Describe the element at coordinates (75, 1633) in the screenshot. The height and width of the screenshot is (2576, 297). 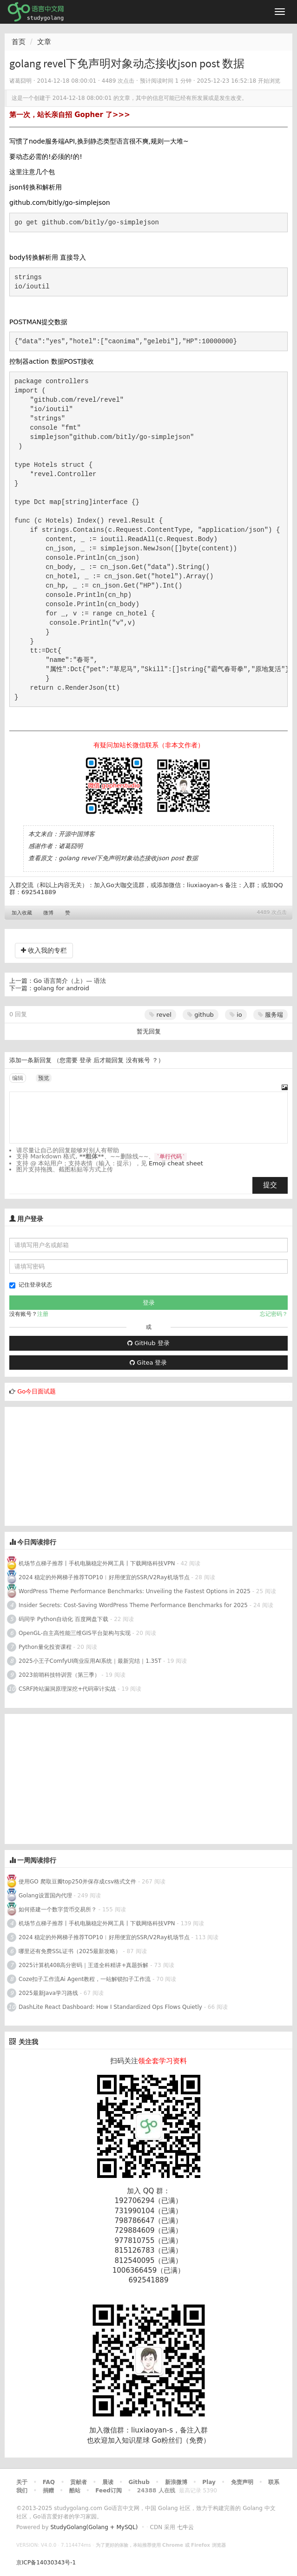
I see `OpenGL-自主高性能三维GIS平台架构与实现` at that location.